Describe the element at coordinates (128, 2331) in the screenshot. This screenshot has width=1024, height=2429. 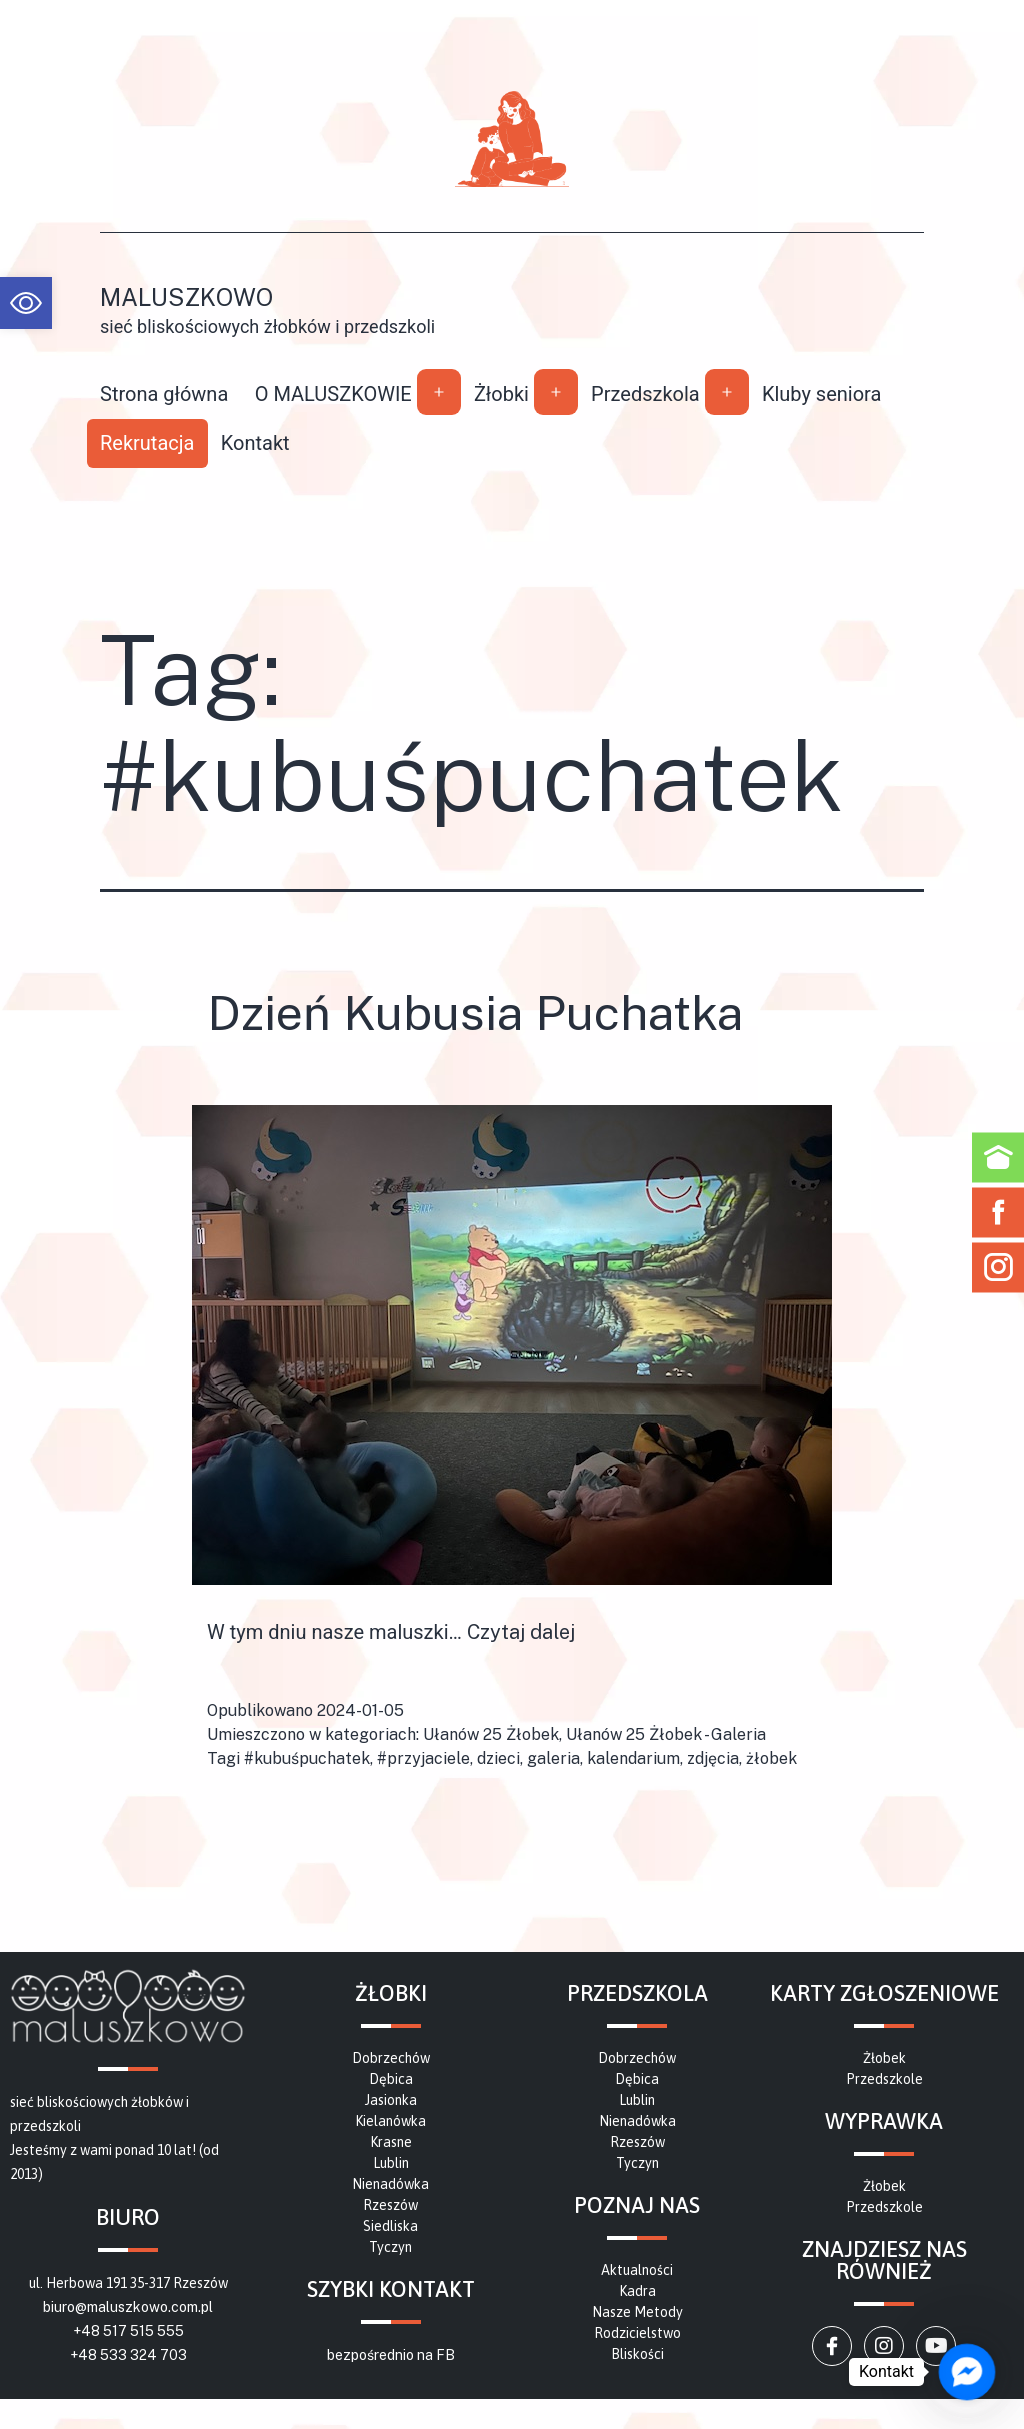
I see `+48 517 515 555 [link]` at that location.